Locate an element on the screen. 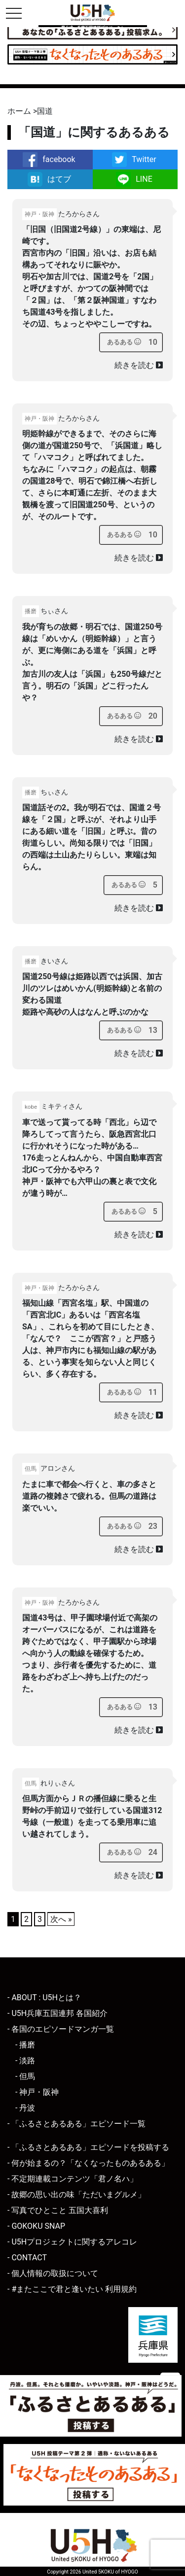  [あるあるボタン] is located at coordinates (124, 342).